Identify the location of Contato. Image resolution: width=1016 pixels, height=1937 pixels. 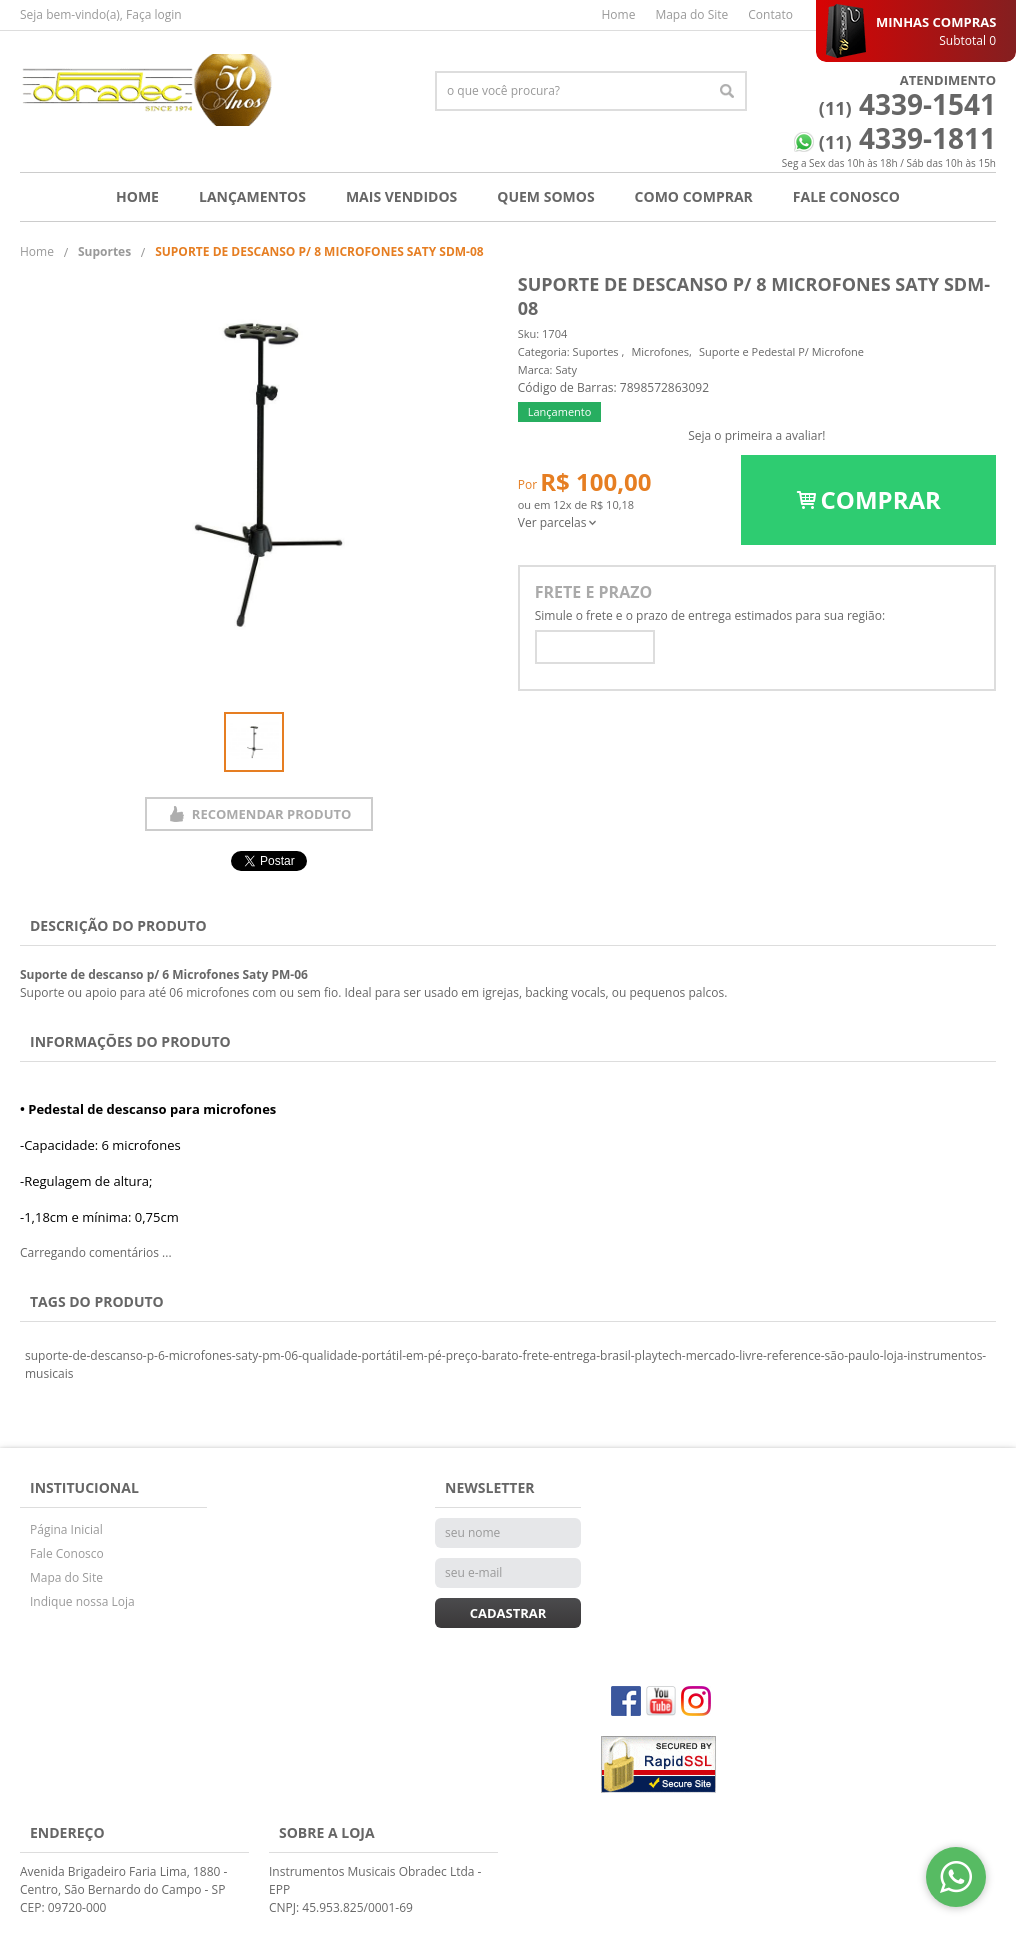
(770, 14).